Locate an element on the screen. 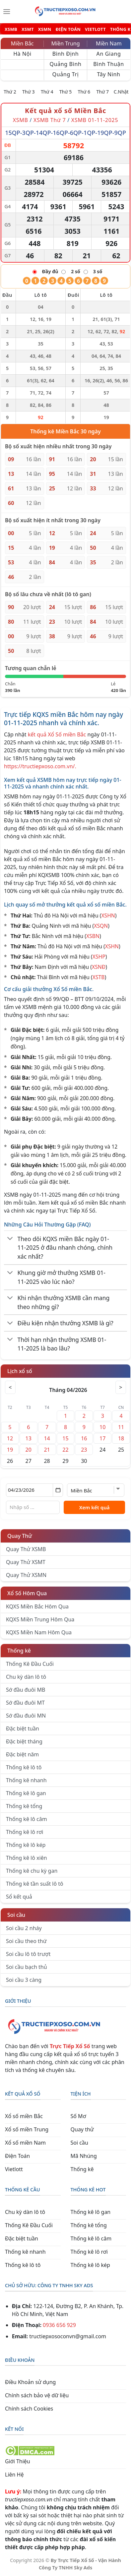  Miền Bắc is located at coordinates (22, 43).